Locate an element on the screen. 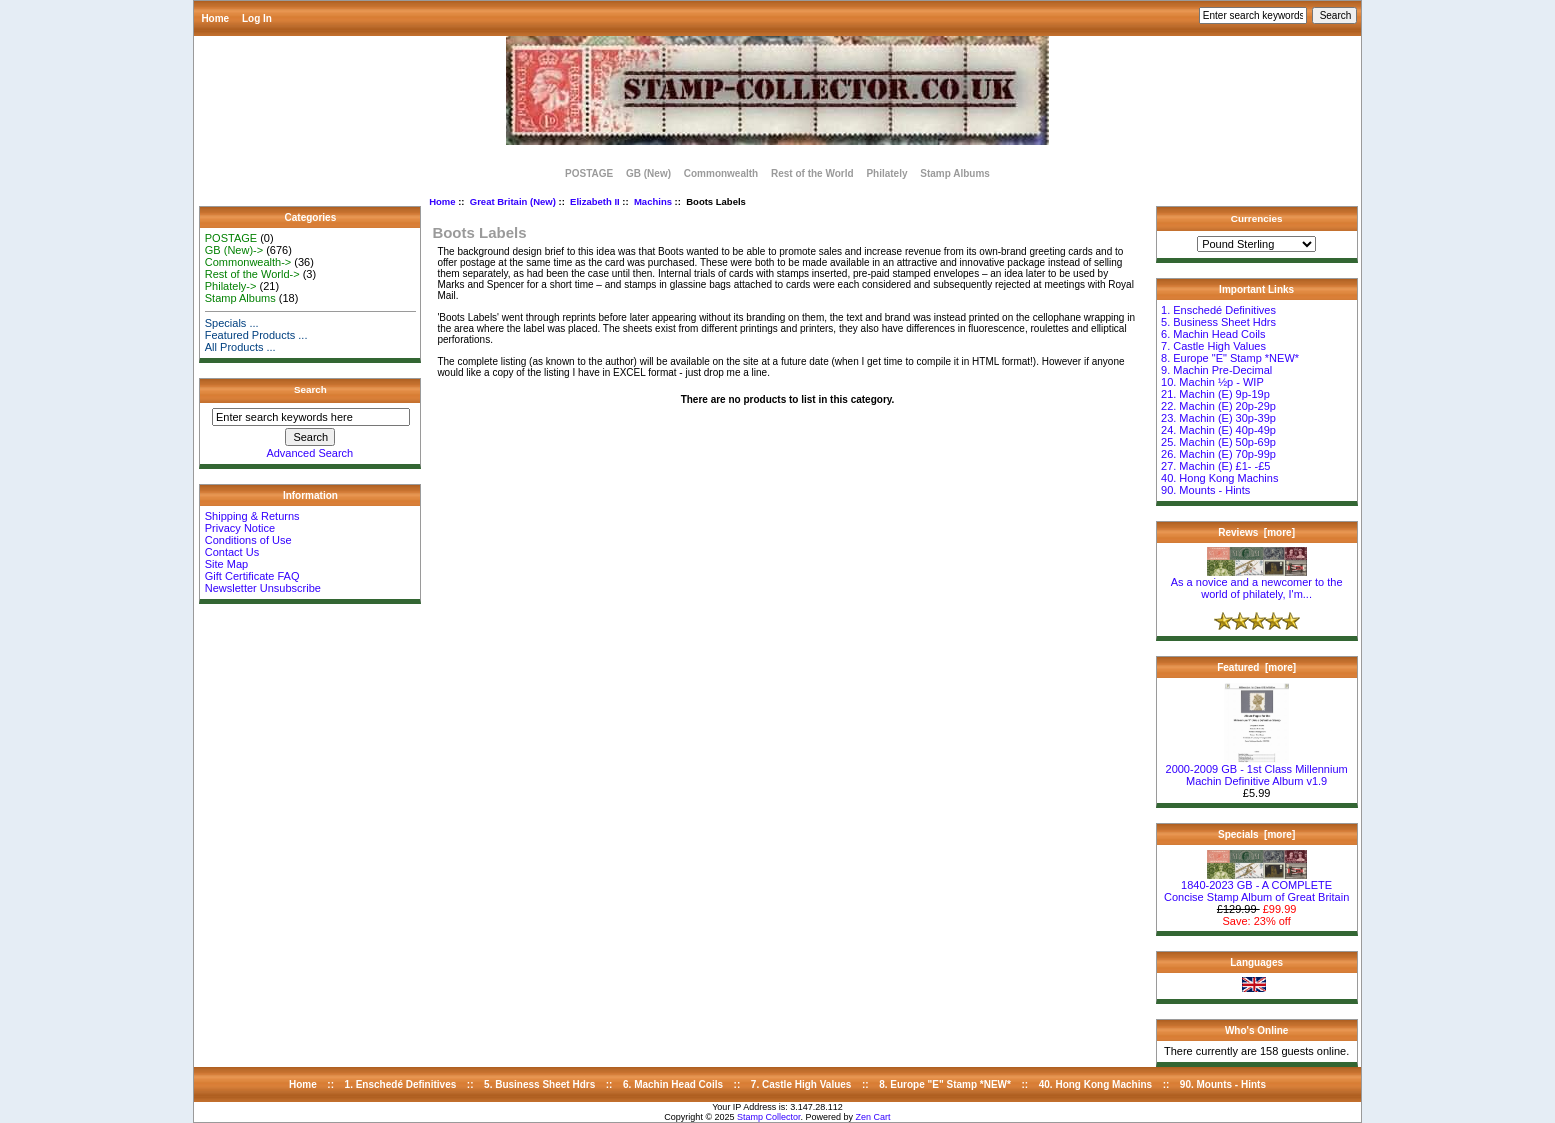 Image resolution: width=1555 pixels, height=1123 pixels. Gift Certificate FAQ is located at coordinates (252, 576).